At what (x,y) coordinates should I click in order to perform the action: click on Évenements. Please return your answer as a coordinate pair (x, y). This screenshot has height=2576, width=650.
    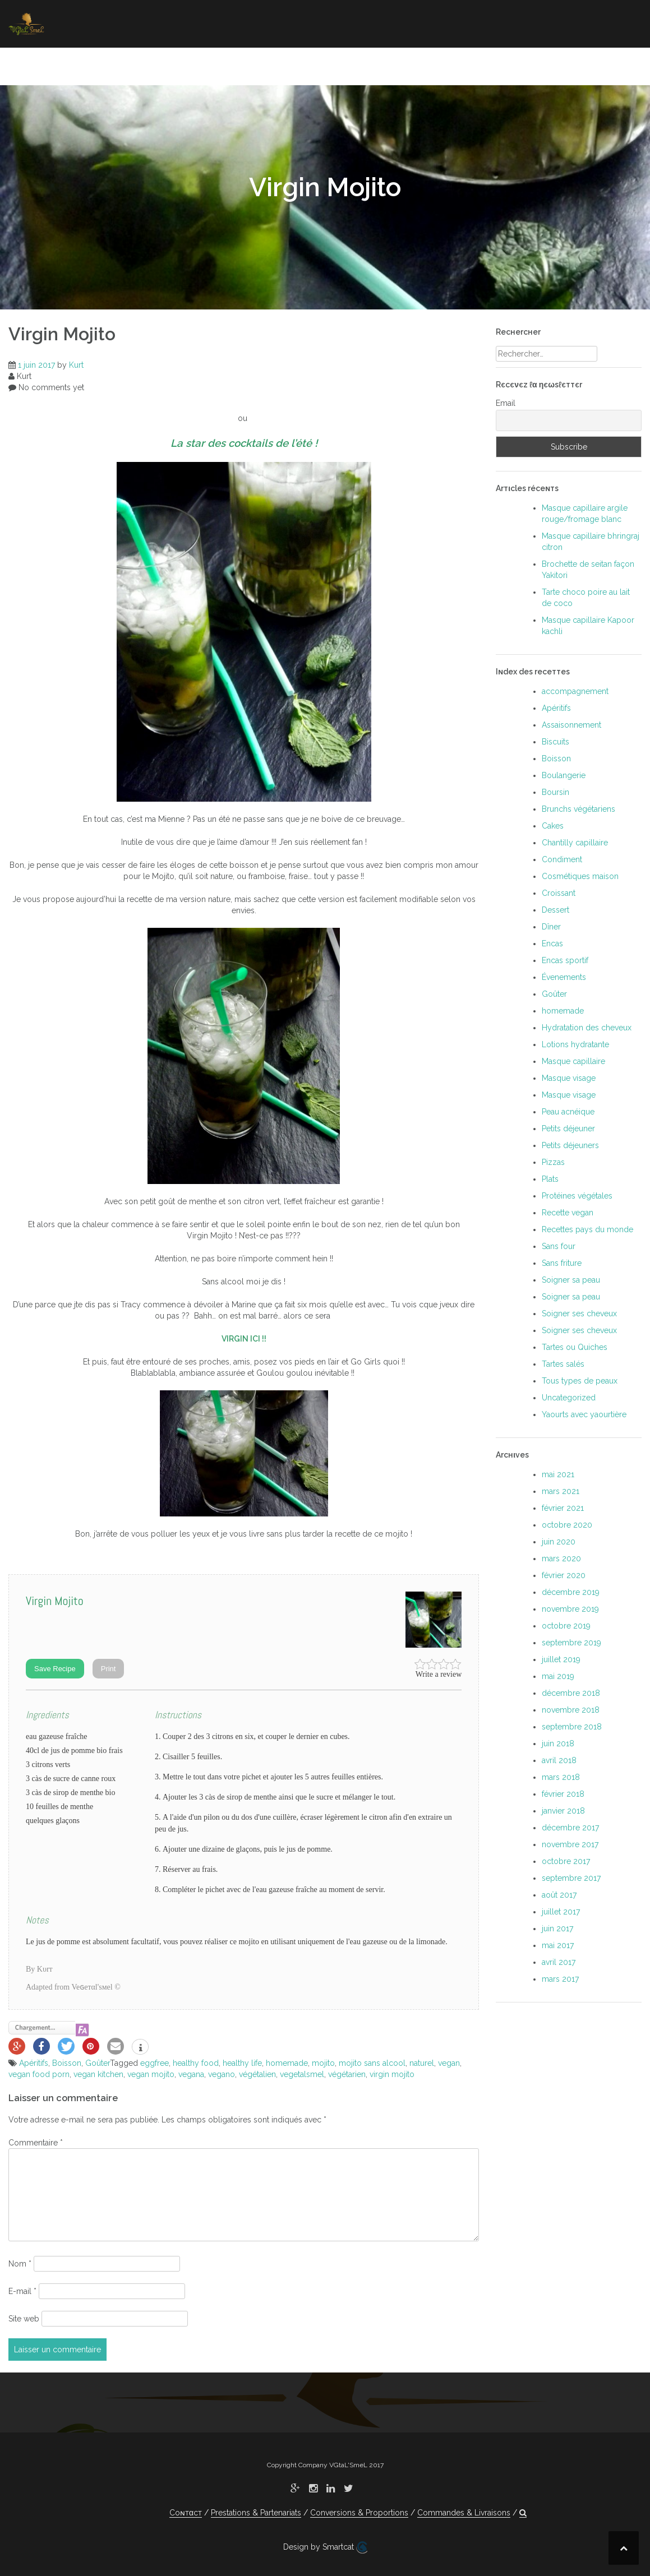
    Looking at the image, I should click on (564, 977).